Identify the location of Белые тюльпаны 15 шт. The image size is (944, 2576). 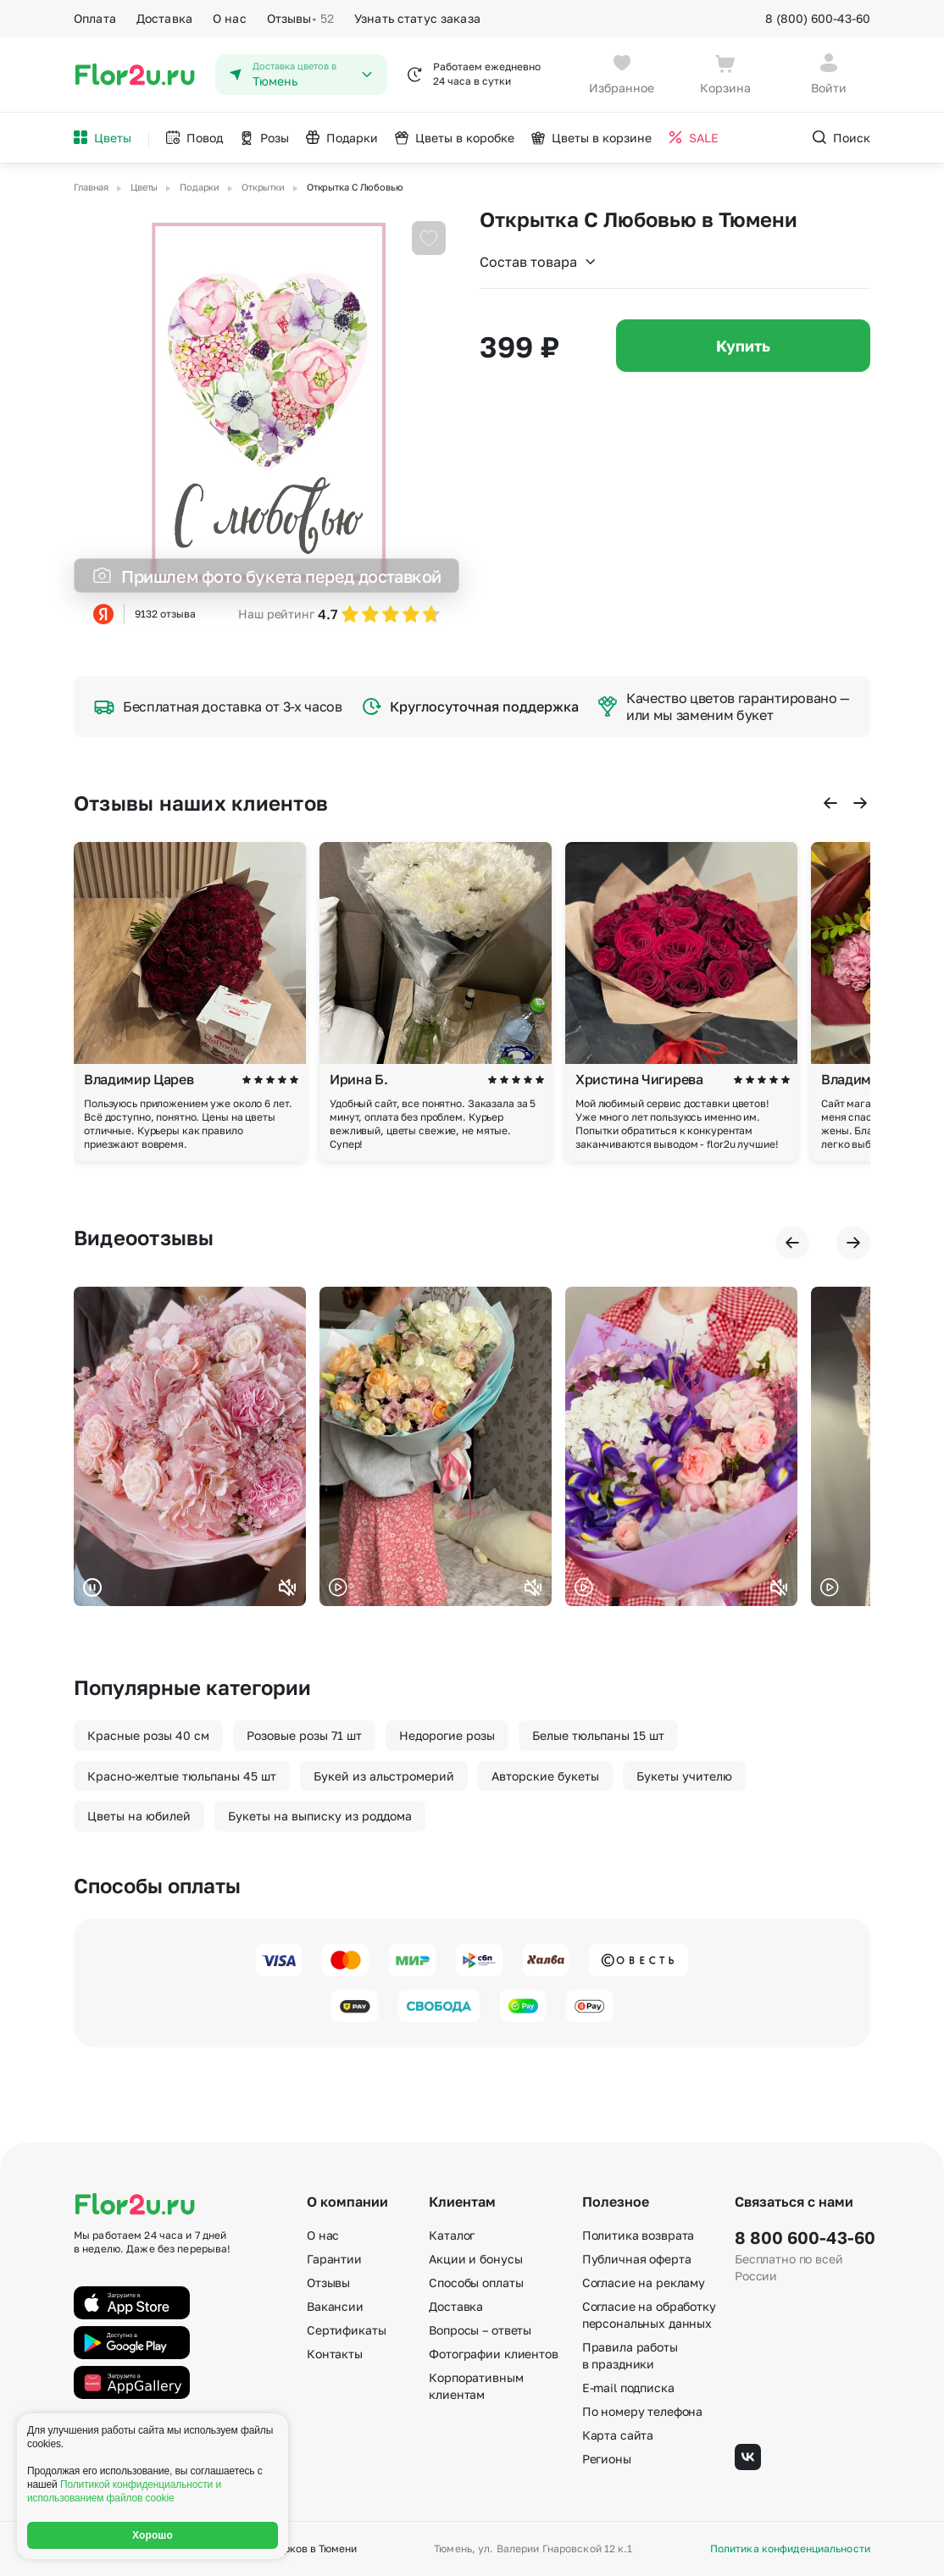
(598, 1735).